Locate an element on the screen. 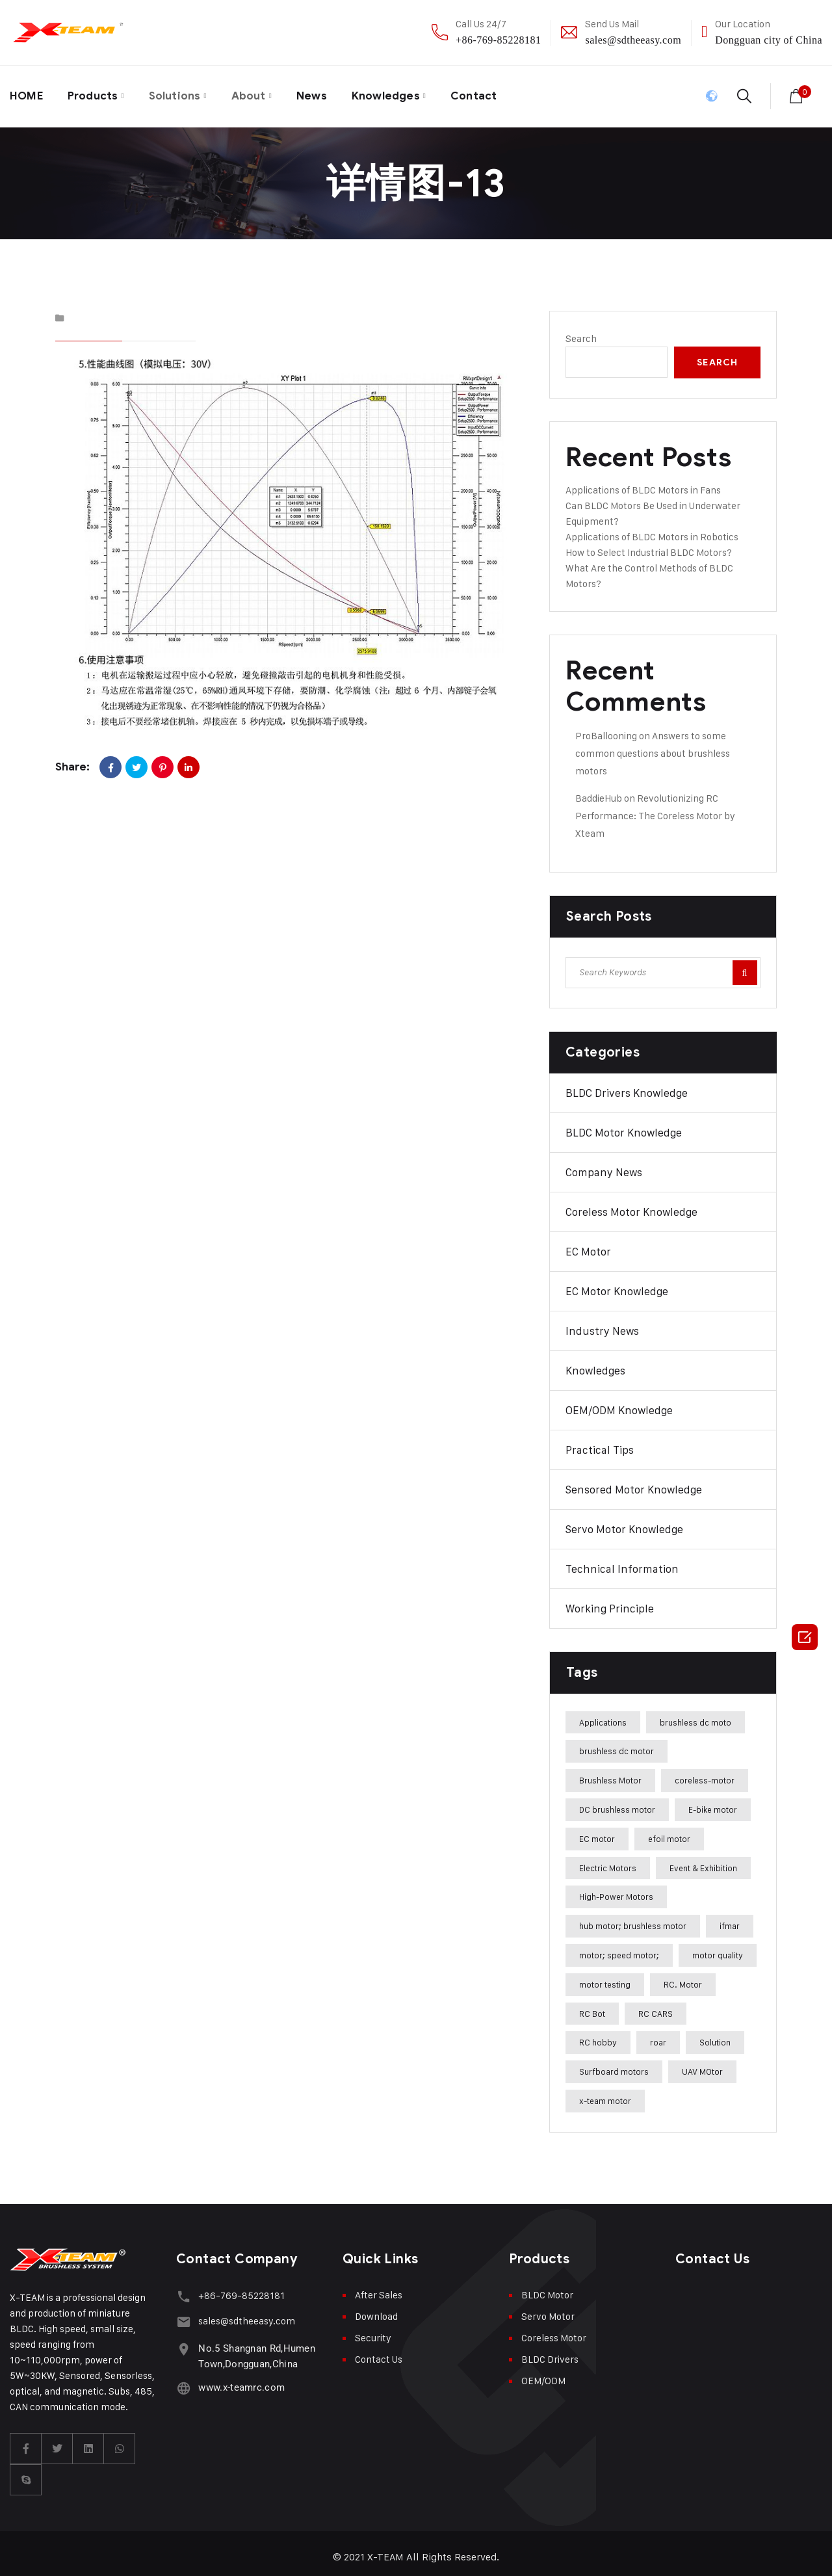 Image resolution: width=832 pixels, height=2576 pixels. hub motor; brushless motor [hub motor; brushless motor (29 items)] is located at coordinates (632, 1919).